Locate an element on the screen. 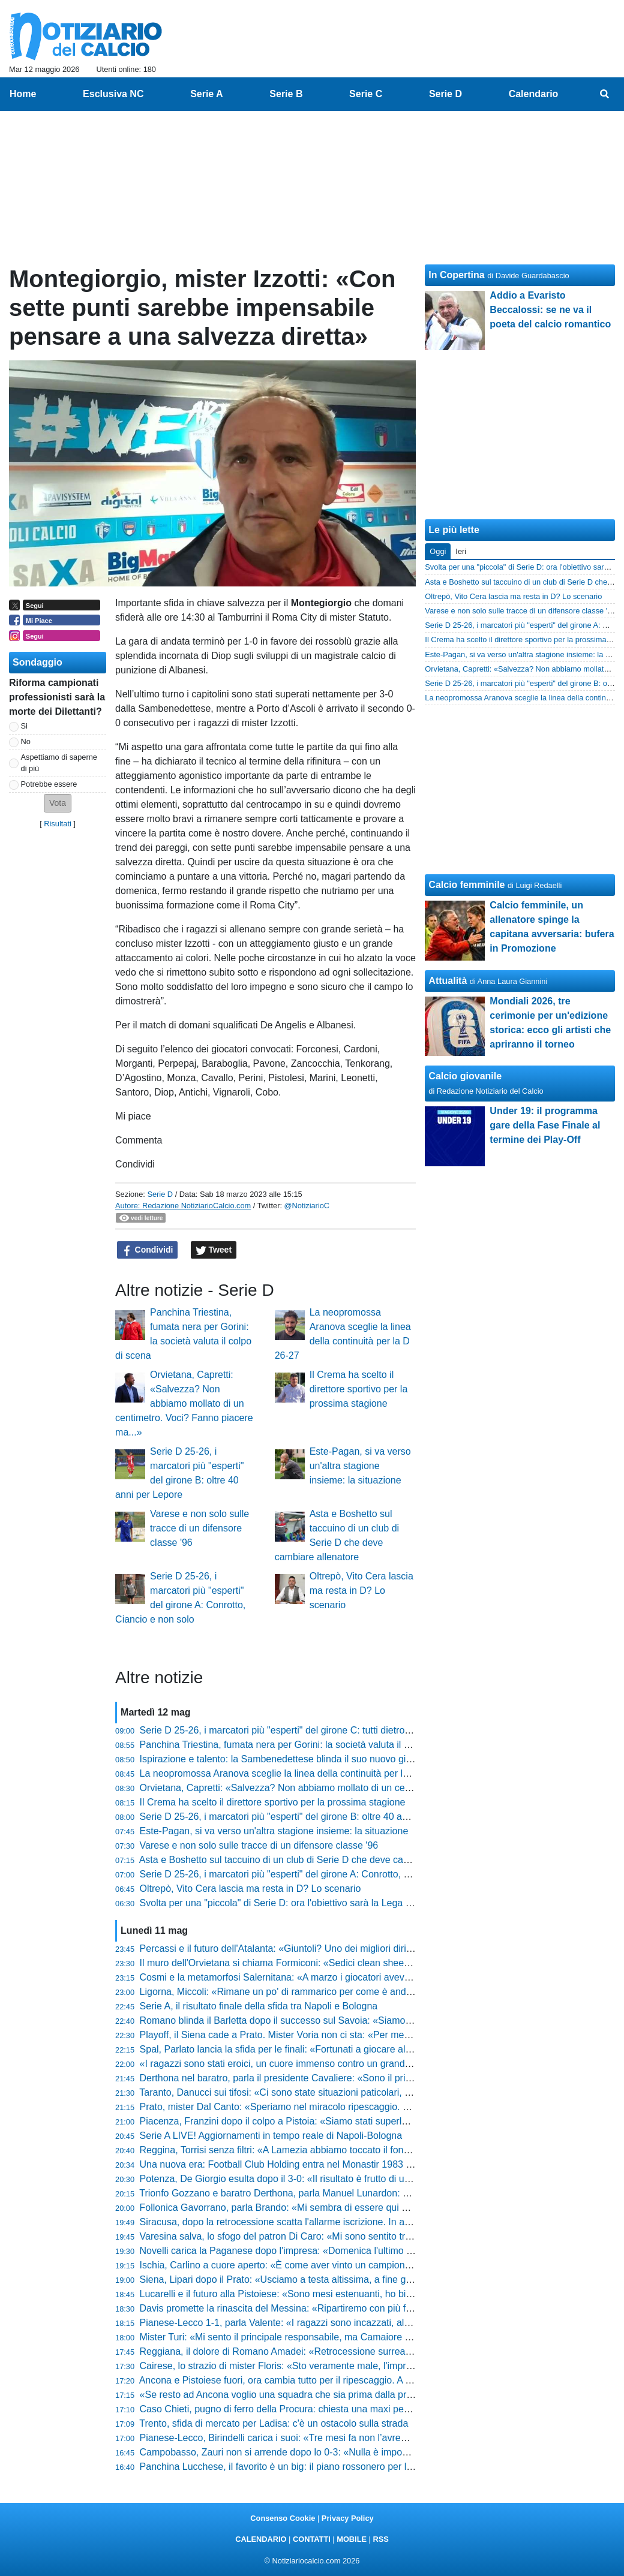 Image resolution: width=624 pixels, height=2576 pixels. CALENDARIO is located at coordinates (260, 2539).